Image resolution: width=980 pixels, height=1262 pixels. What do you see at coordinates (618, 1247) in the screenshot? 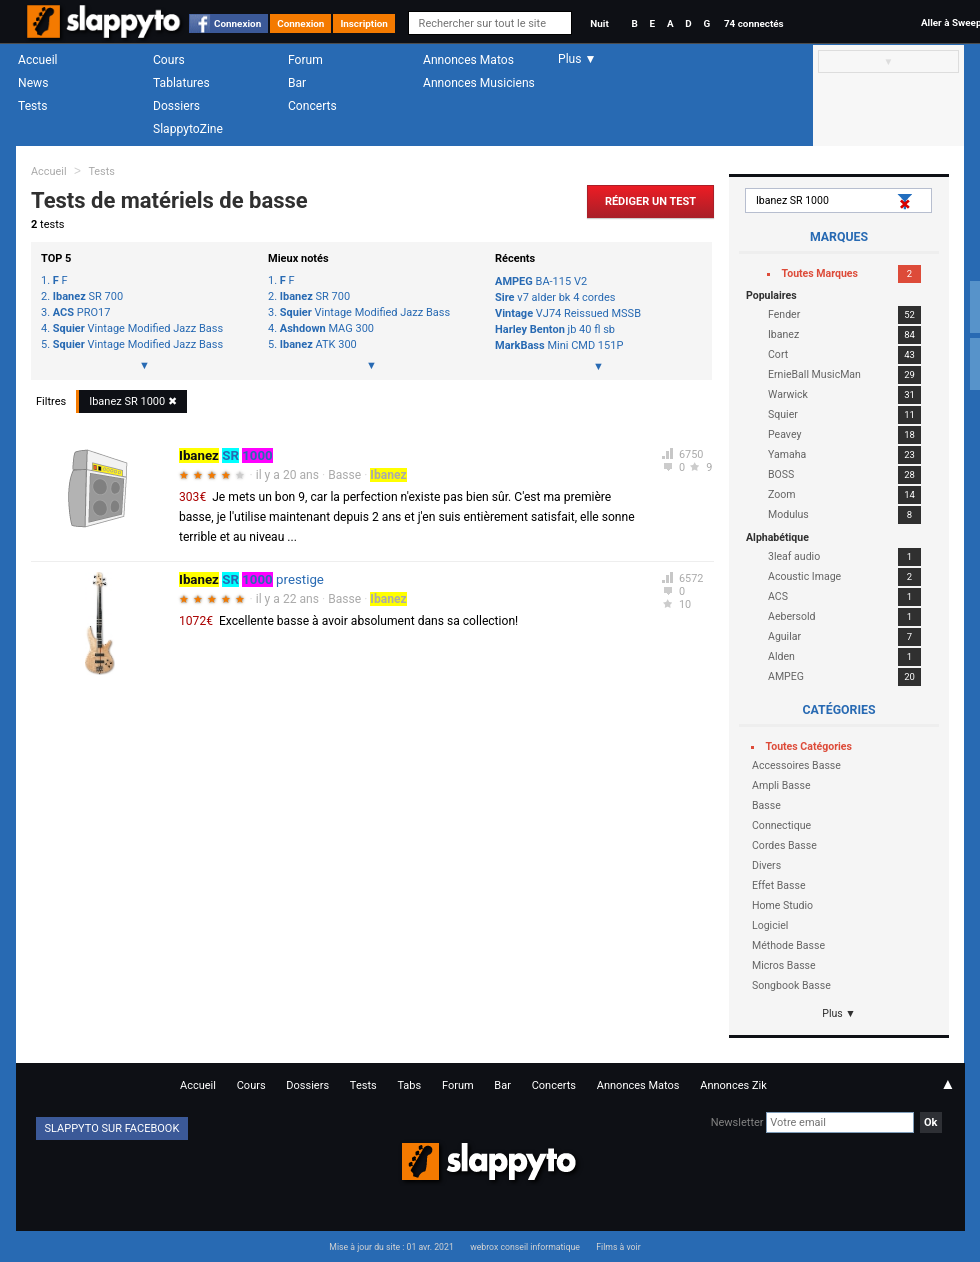
I see `Films à voir` at bounding box center [618, 1247].